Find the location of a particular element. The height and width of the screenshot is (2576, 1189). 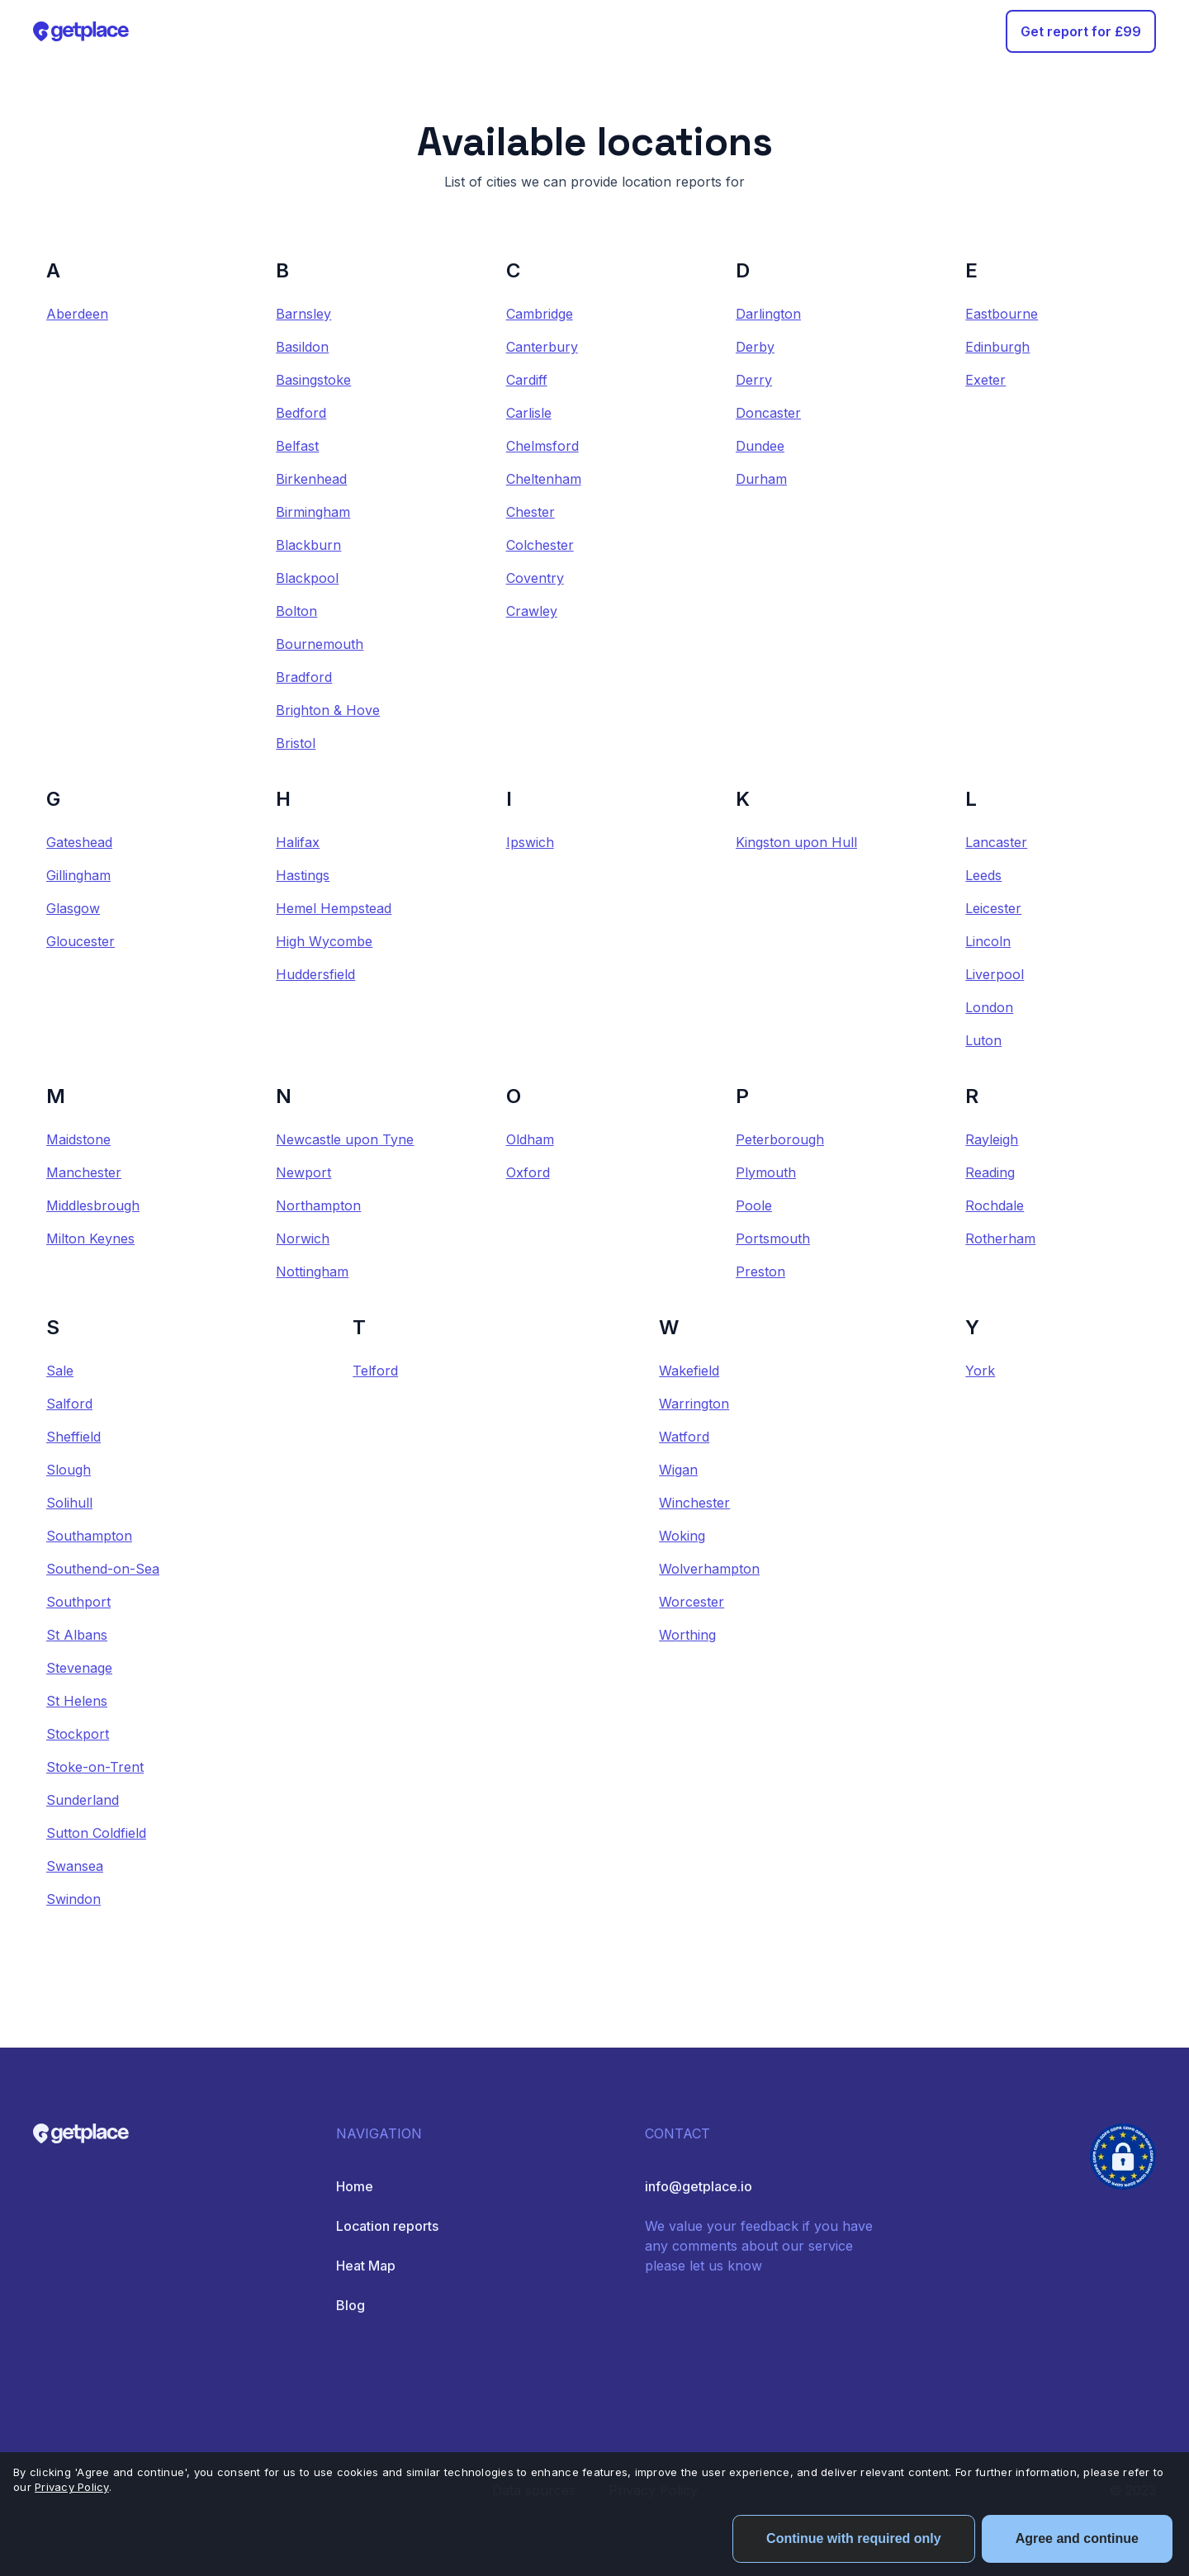

Chelmsford is located at coordinates (542, 446).